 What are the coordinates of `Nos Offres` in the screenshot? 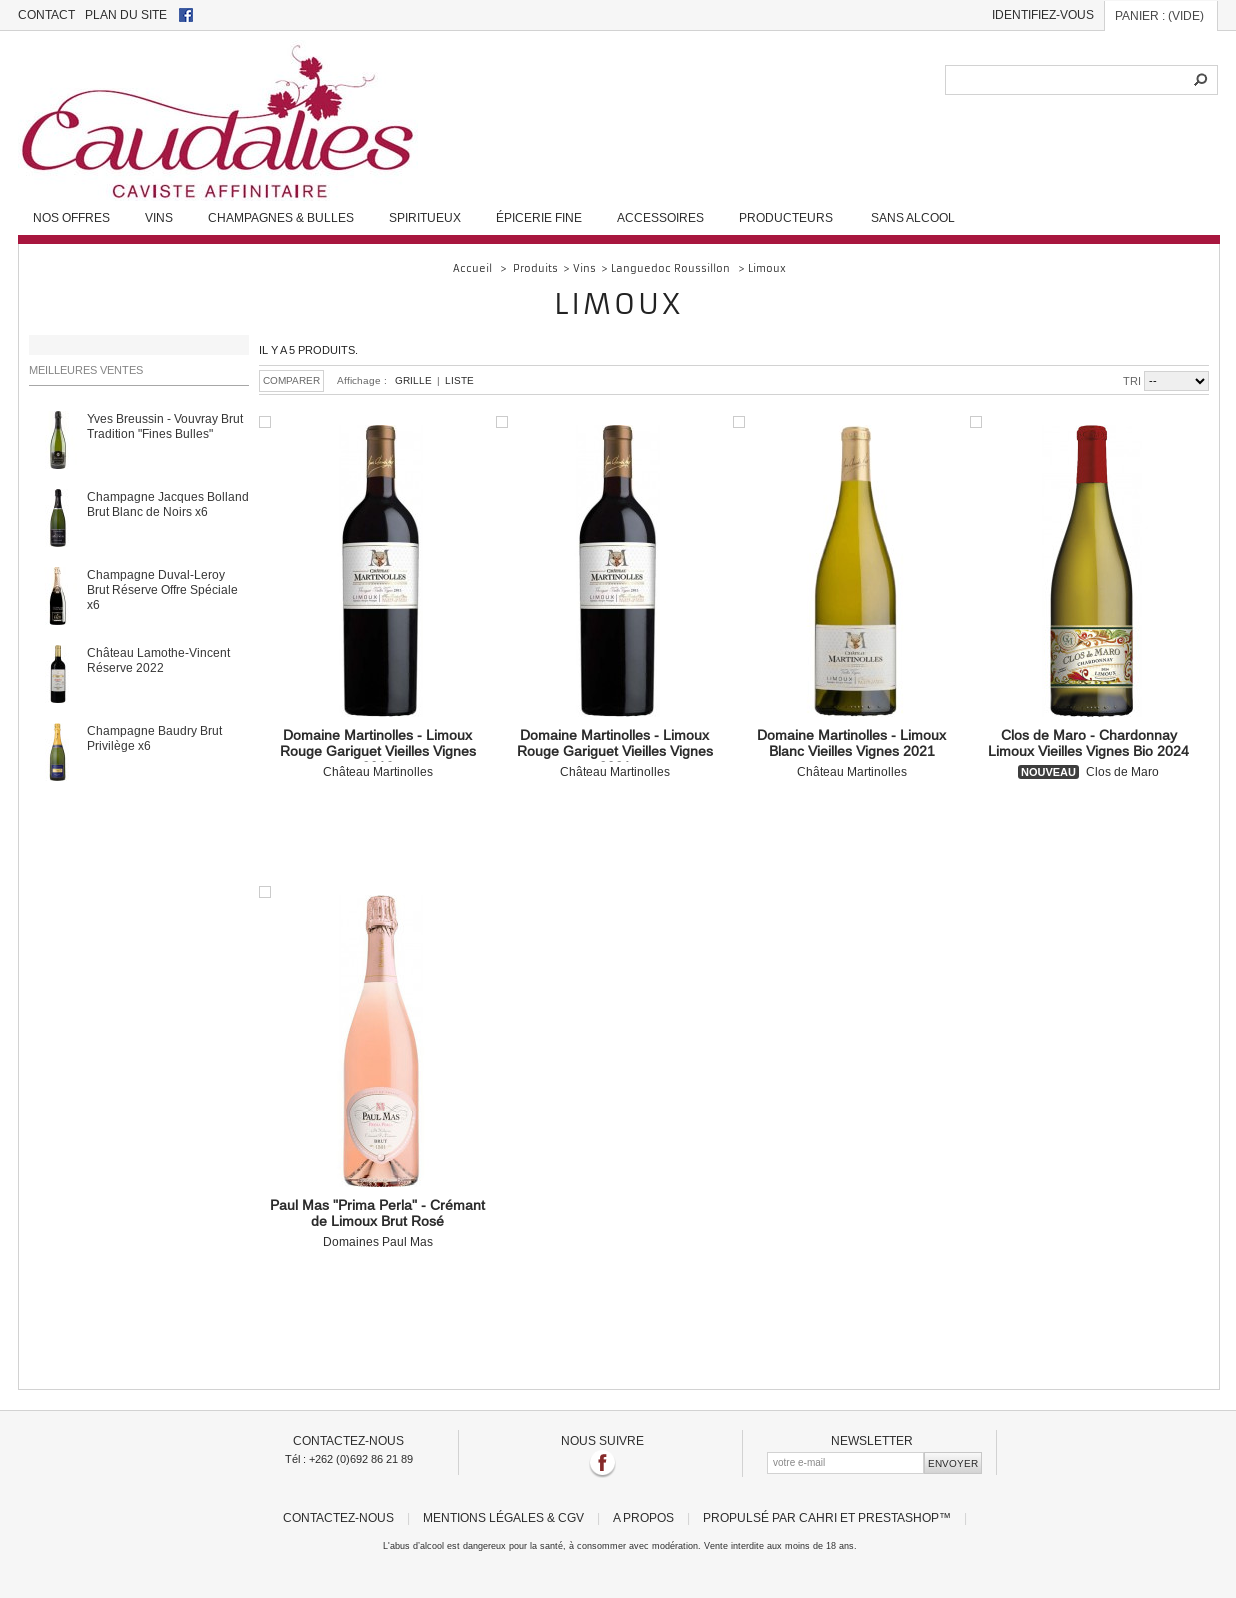 It's located at (71, 217).